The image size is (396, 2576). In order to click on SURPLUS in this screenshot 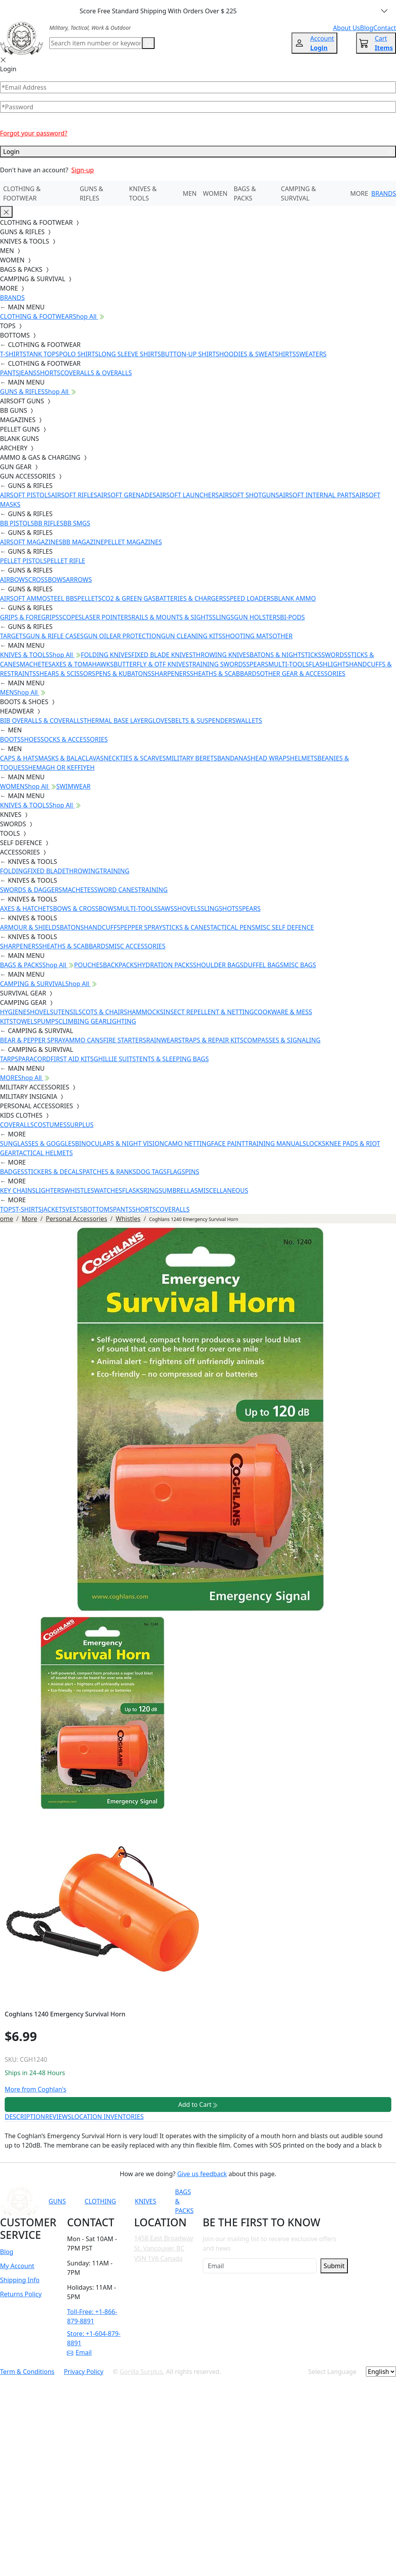, I will do `click(80, 1124)`.